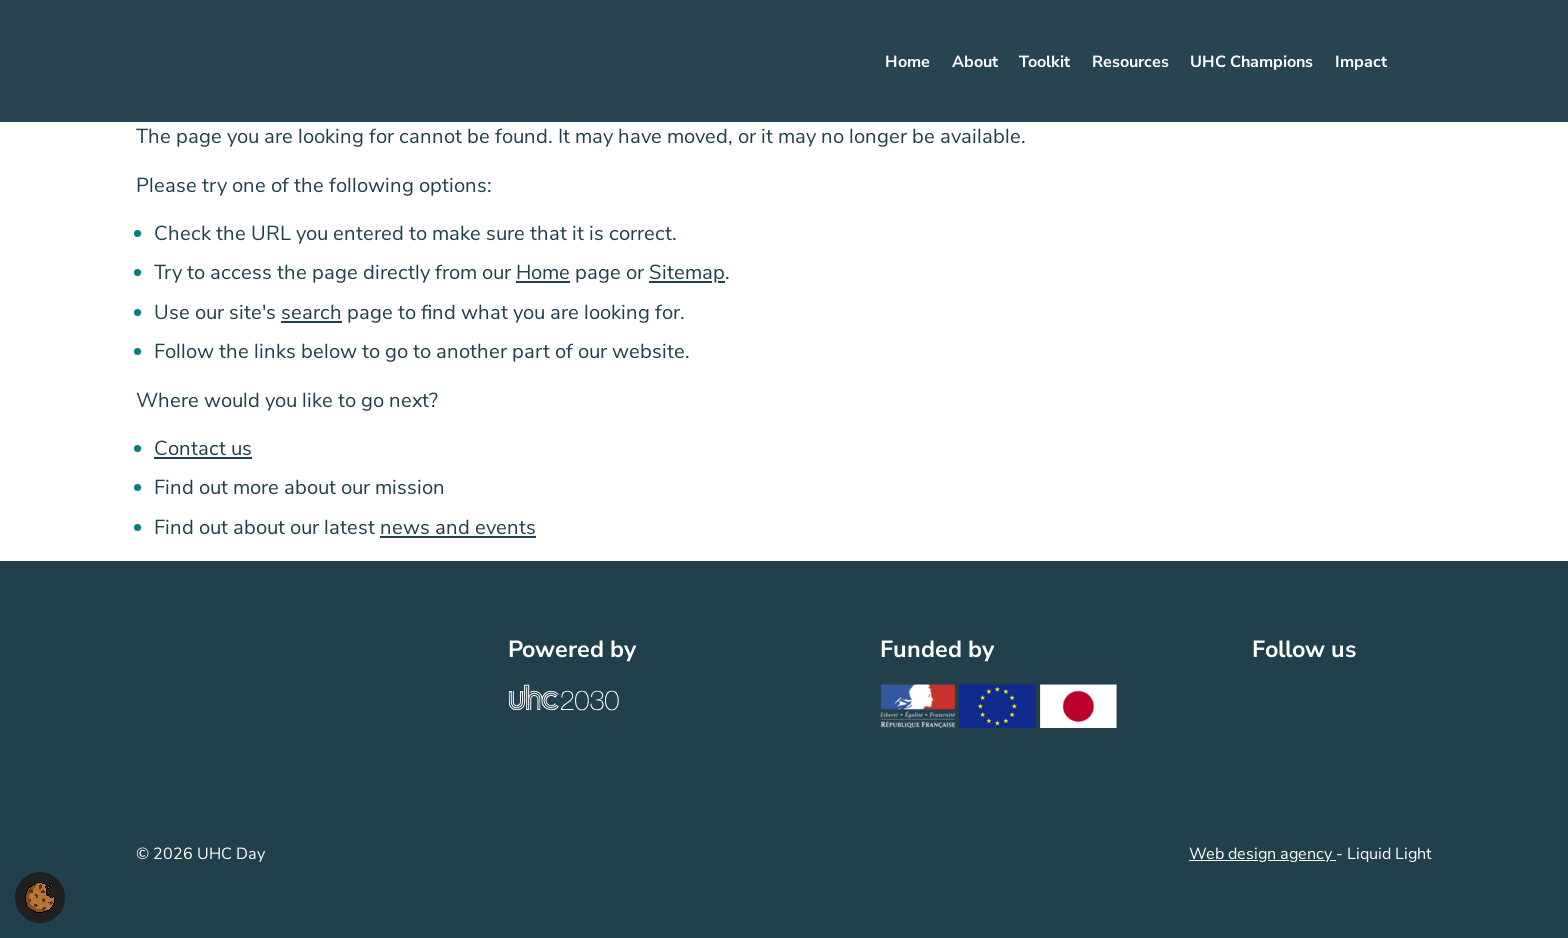 Image resolution: width=1568 pixels, height=938 pixels. Describe the element at coordinates (687, 272) in the screenshot. I see `Sitemap` at that location.